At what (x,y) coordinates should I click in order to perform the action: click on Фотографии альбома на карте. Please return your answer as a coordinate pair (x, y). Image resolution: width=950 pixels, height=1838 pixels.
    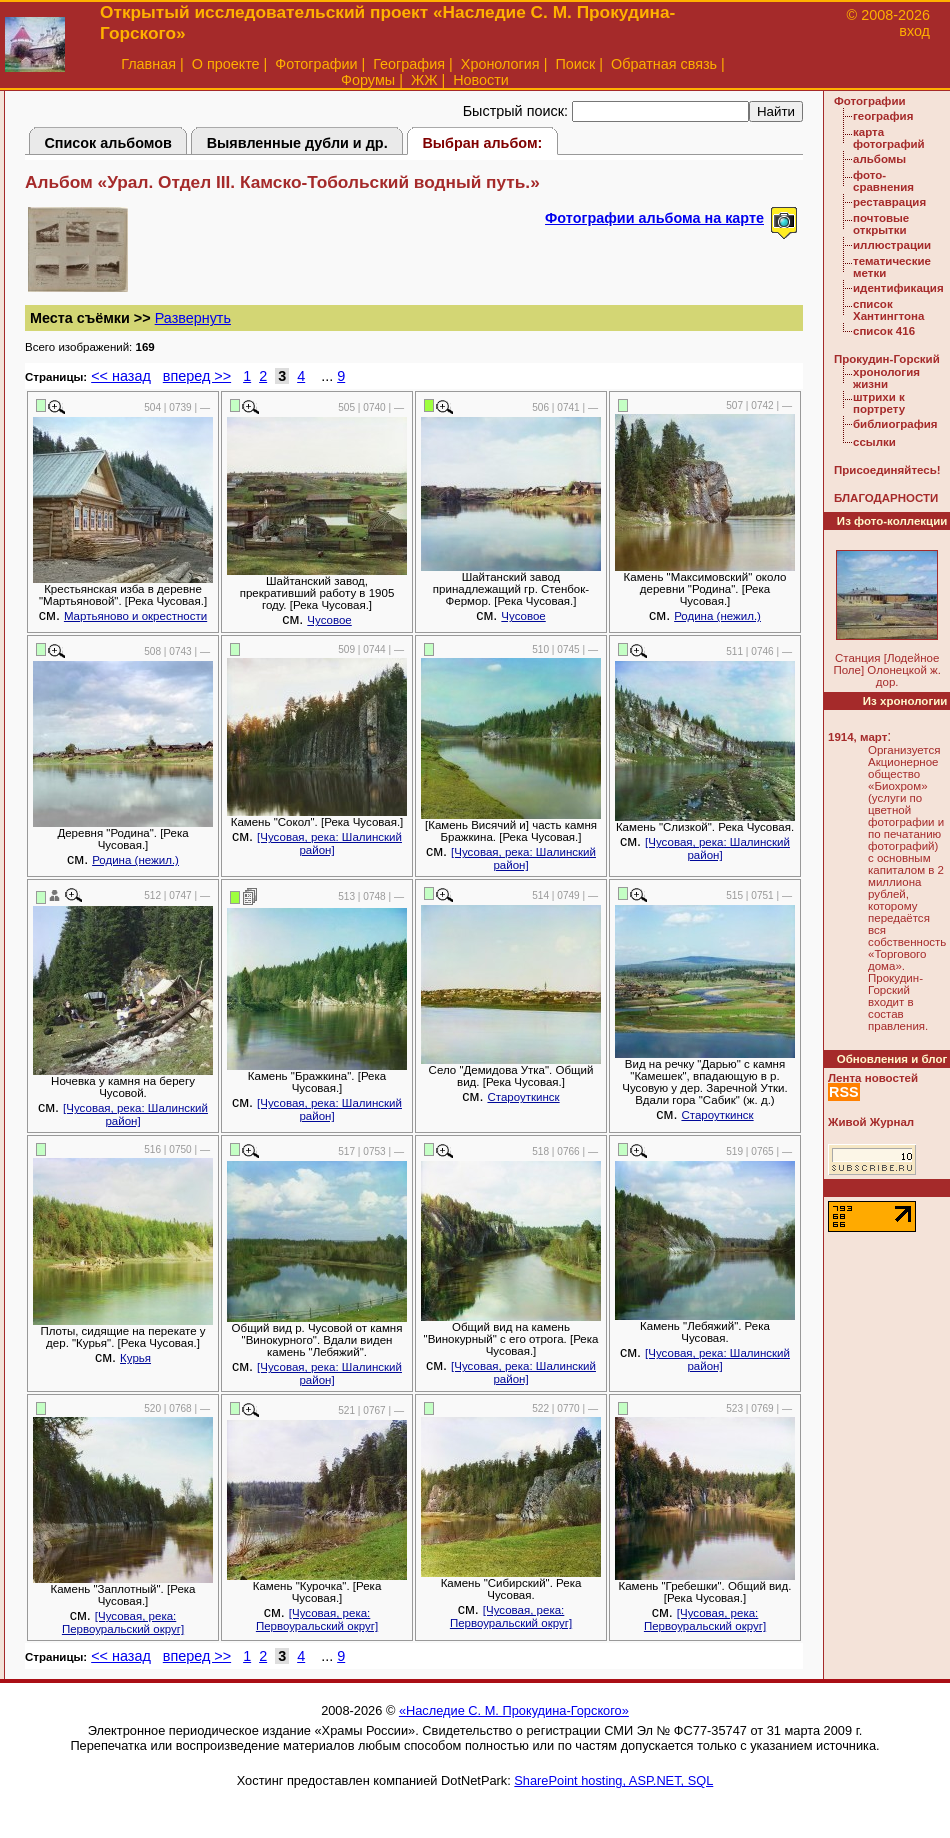
    Looking at the image, I should click on (654, 218).